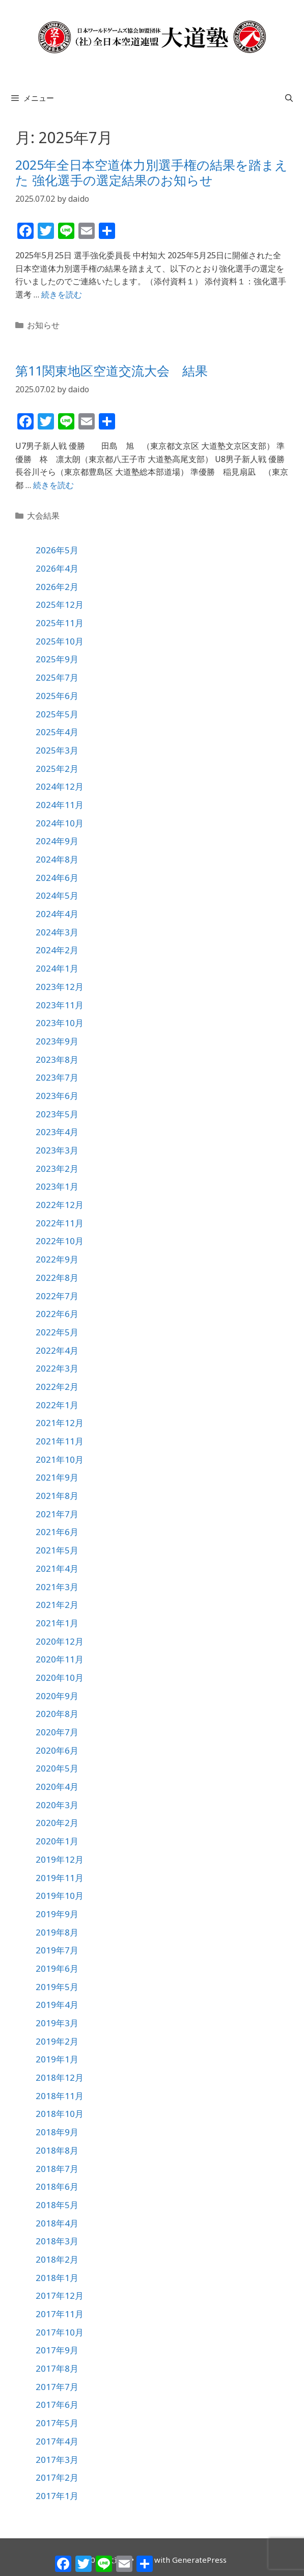 Image resolution: width=304 pixels, height=2576 pixels. What do you see at coordinates (57, 1914) in the screenshot?
I see `2019年9月` at bounding box center [57, 1914].